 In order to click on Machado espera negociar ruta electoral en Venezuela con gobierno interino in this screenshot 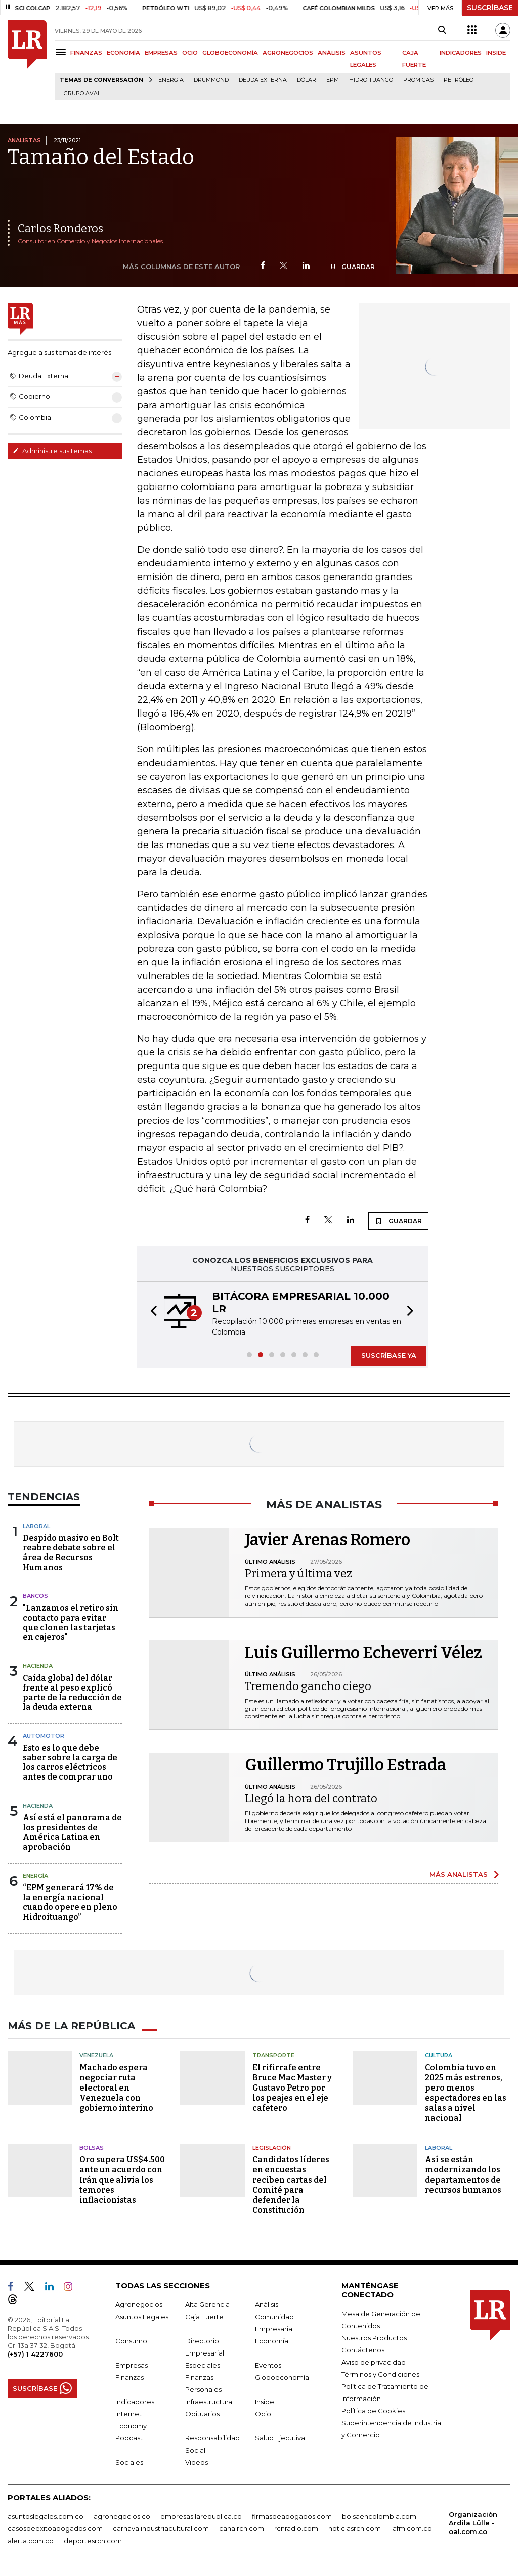, I will do `click(116, 2088)`.